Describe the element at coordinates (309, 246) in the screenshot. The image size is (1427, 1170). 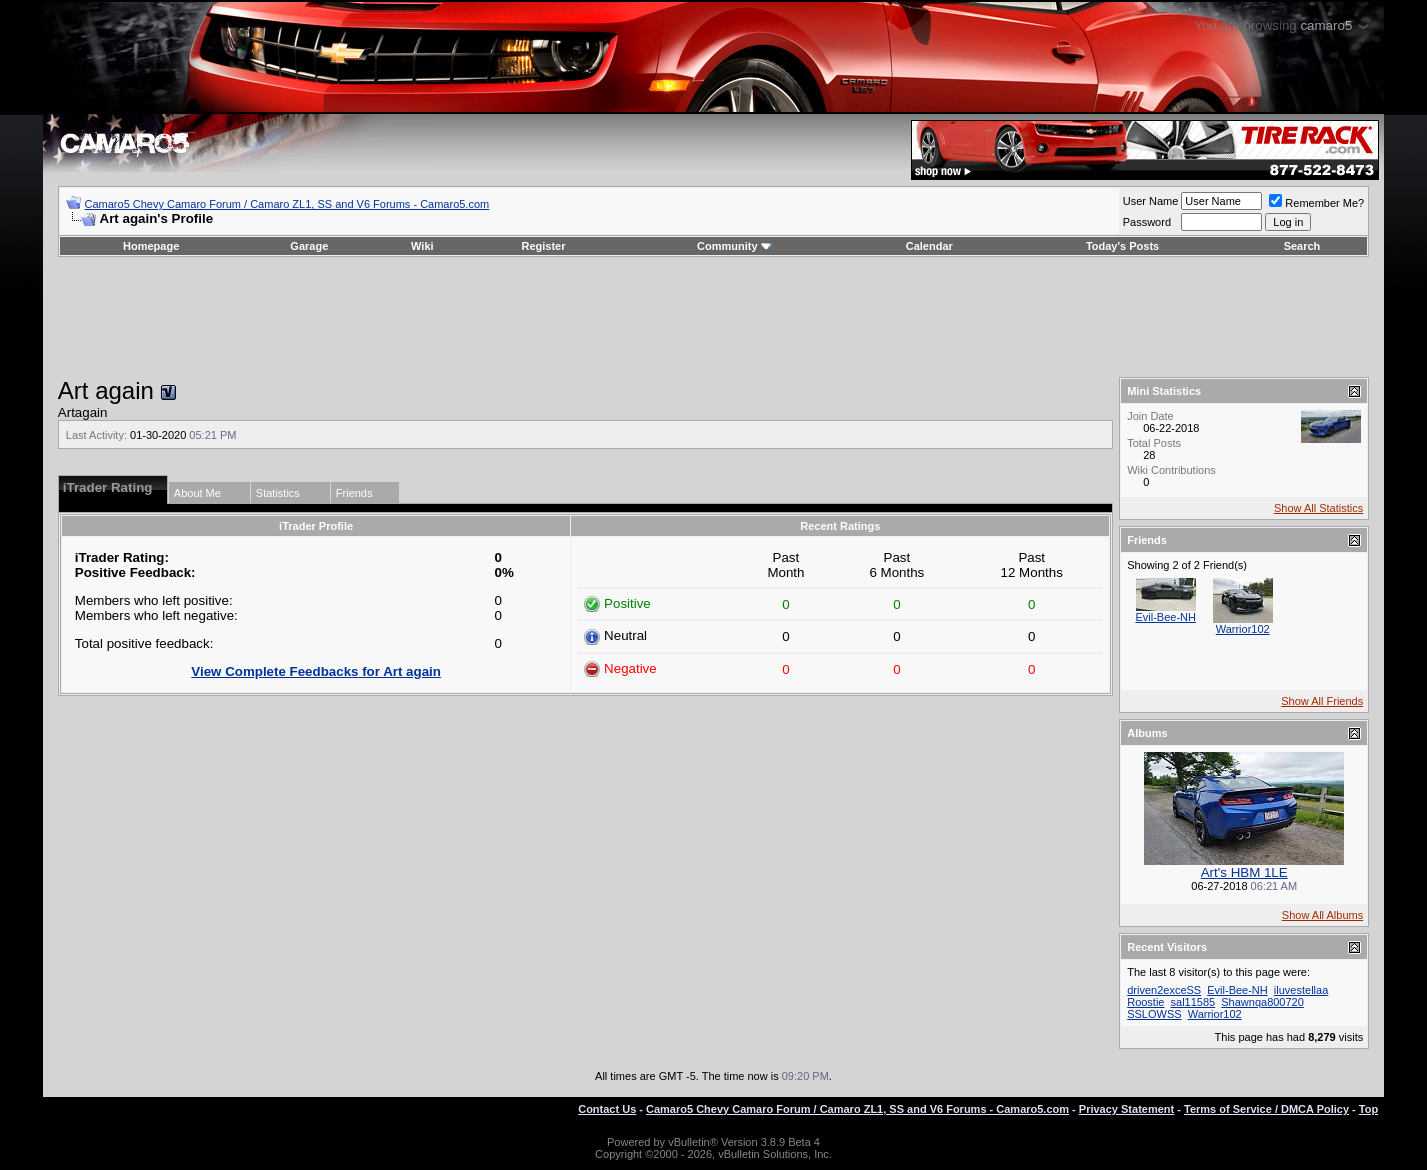
I see `Garage` at that location.